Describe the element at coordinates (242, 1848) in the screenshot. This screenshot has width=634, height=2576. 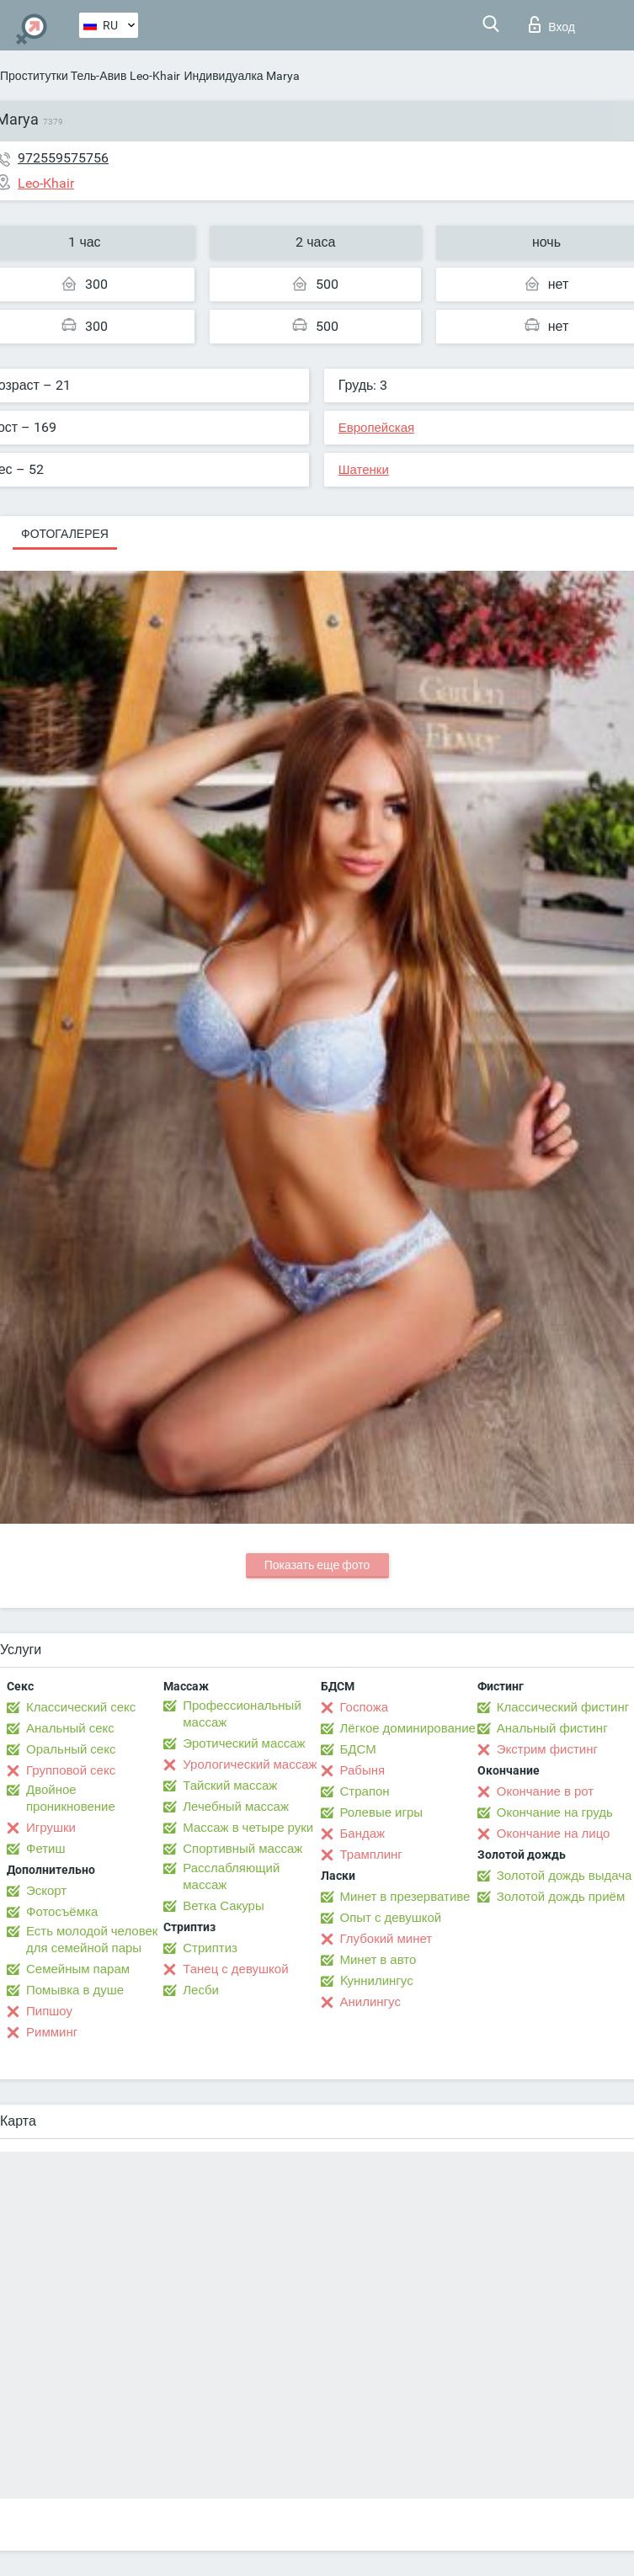
I see `Спортивный массаж` at that location.